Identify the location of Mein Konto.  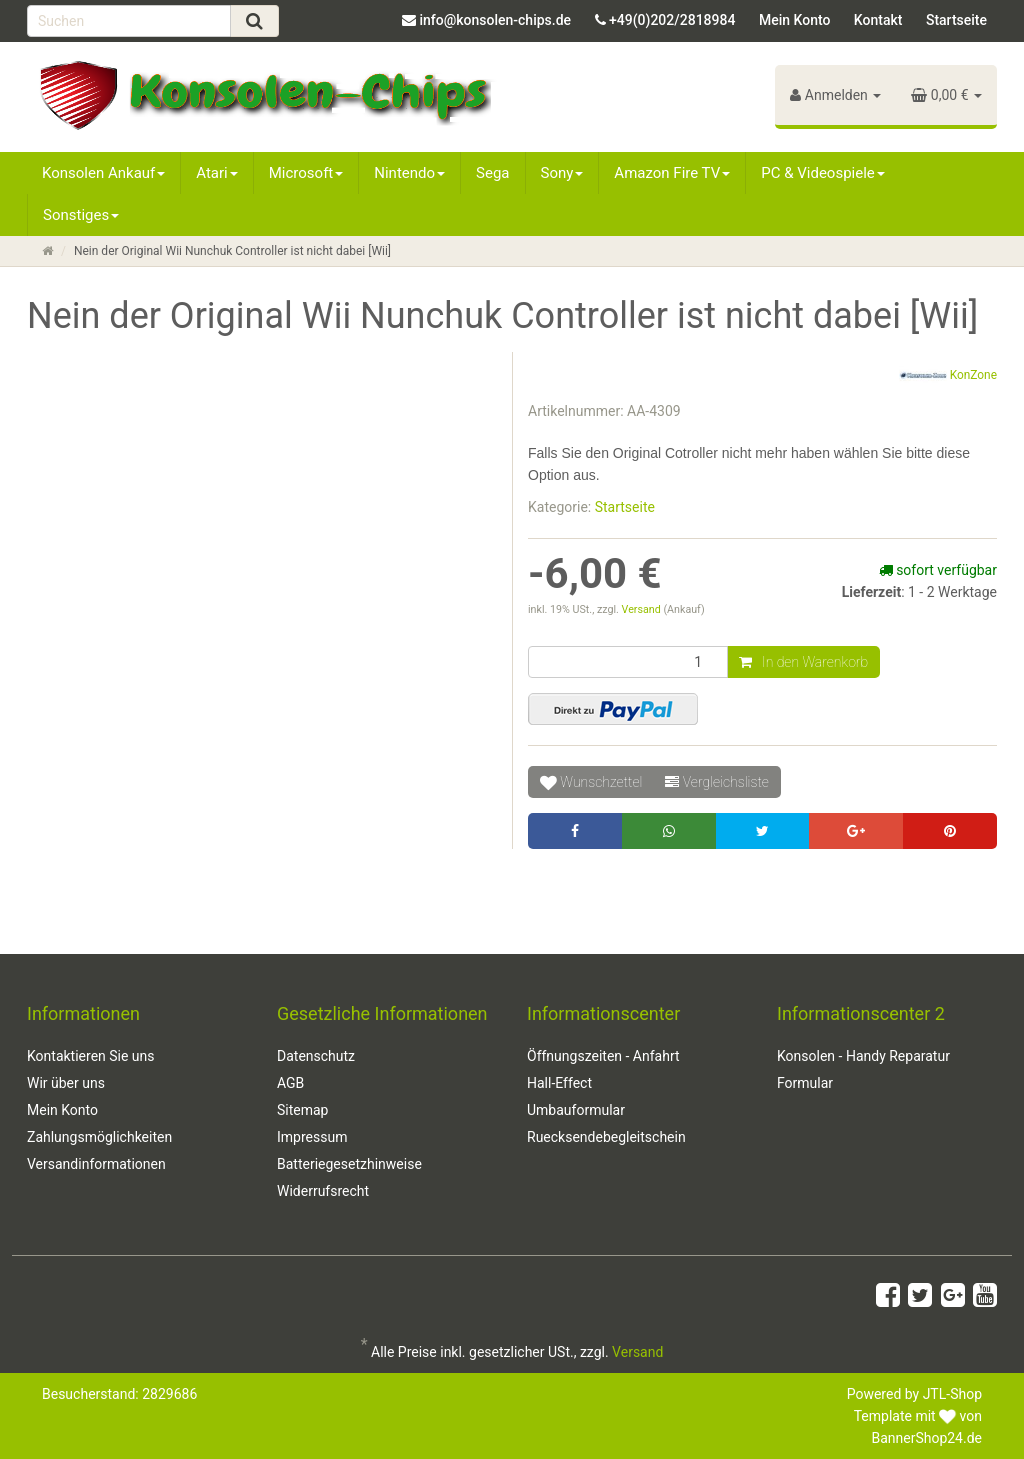
(794, 20).